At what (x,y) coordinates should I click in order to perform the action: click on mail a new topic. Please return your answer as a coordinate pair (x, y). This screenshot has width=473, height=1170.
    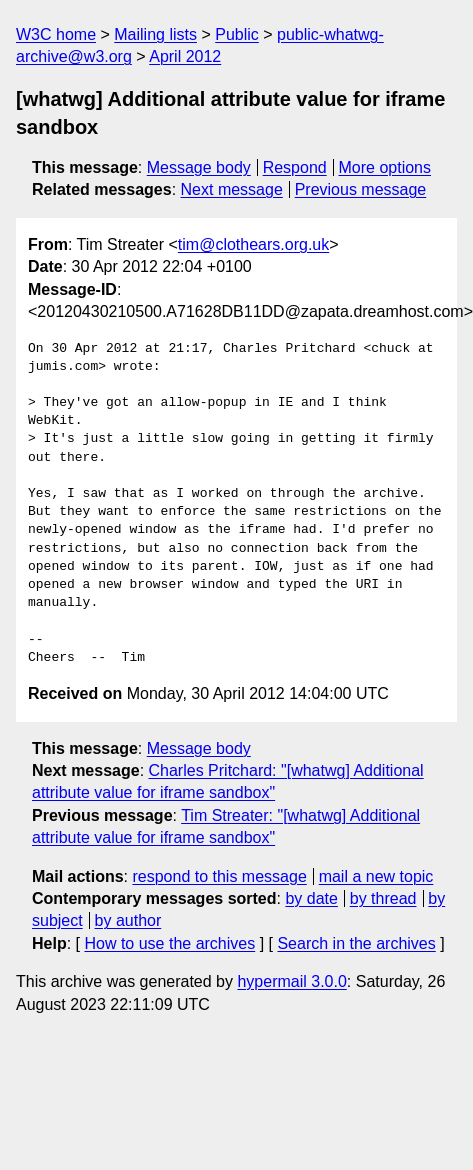
    Looking at the image, I should click on (376, 876).